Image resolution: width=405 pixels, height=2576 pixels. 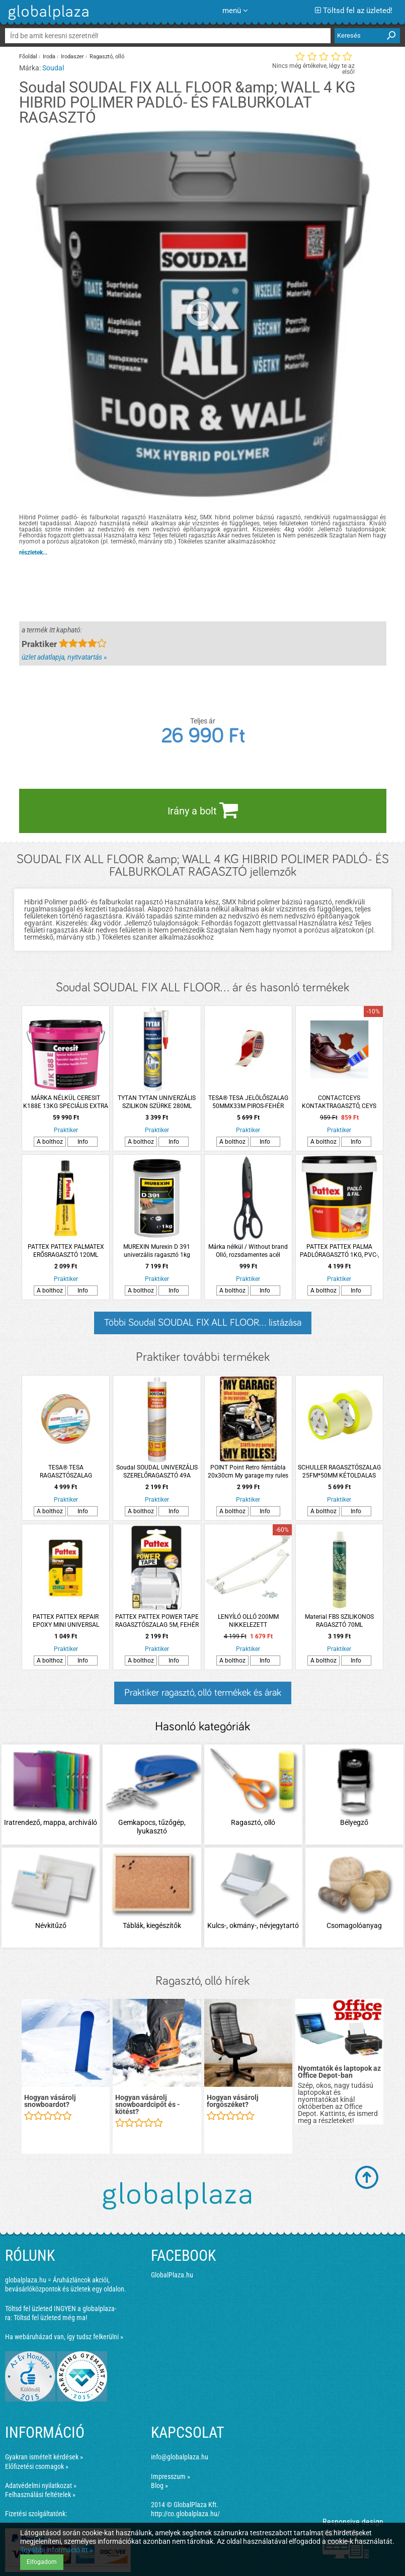 I want to click on Ragasztó, olló, so click(x=107, y=56).